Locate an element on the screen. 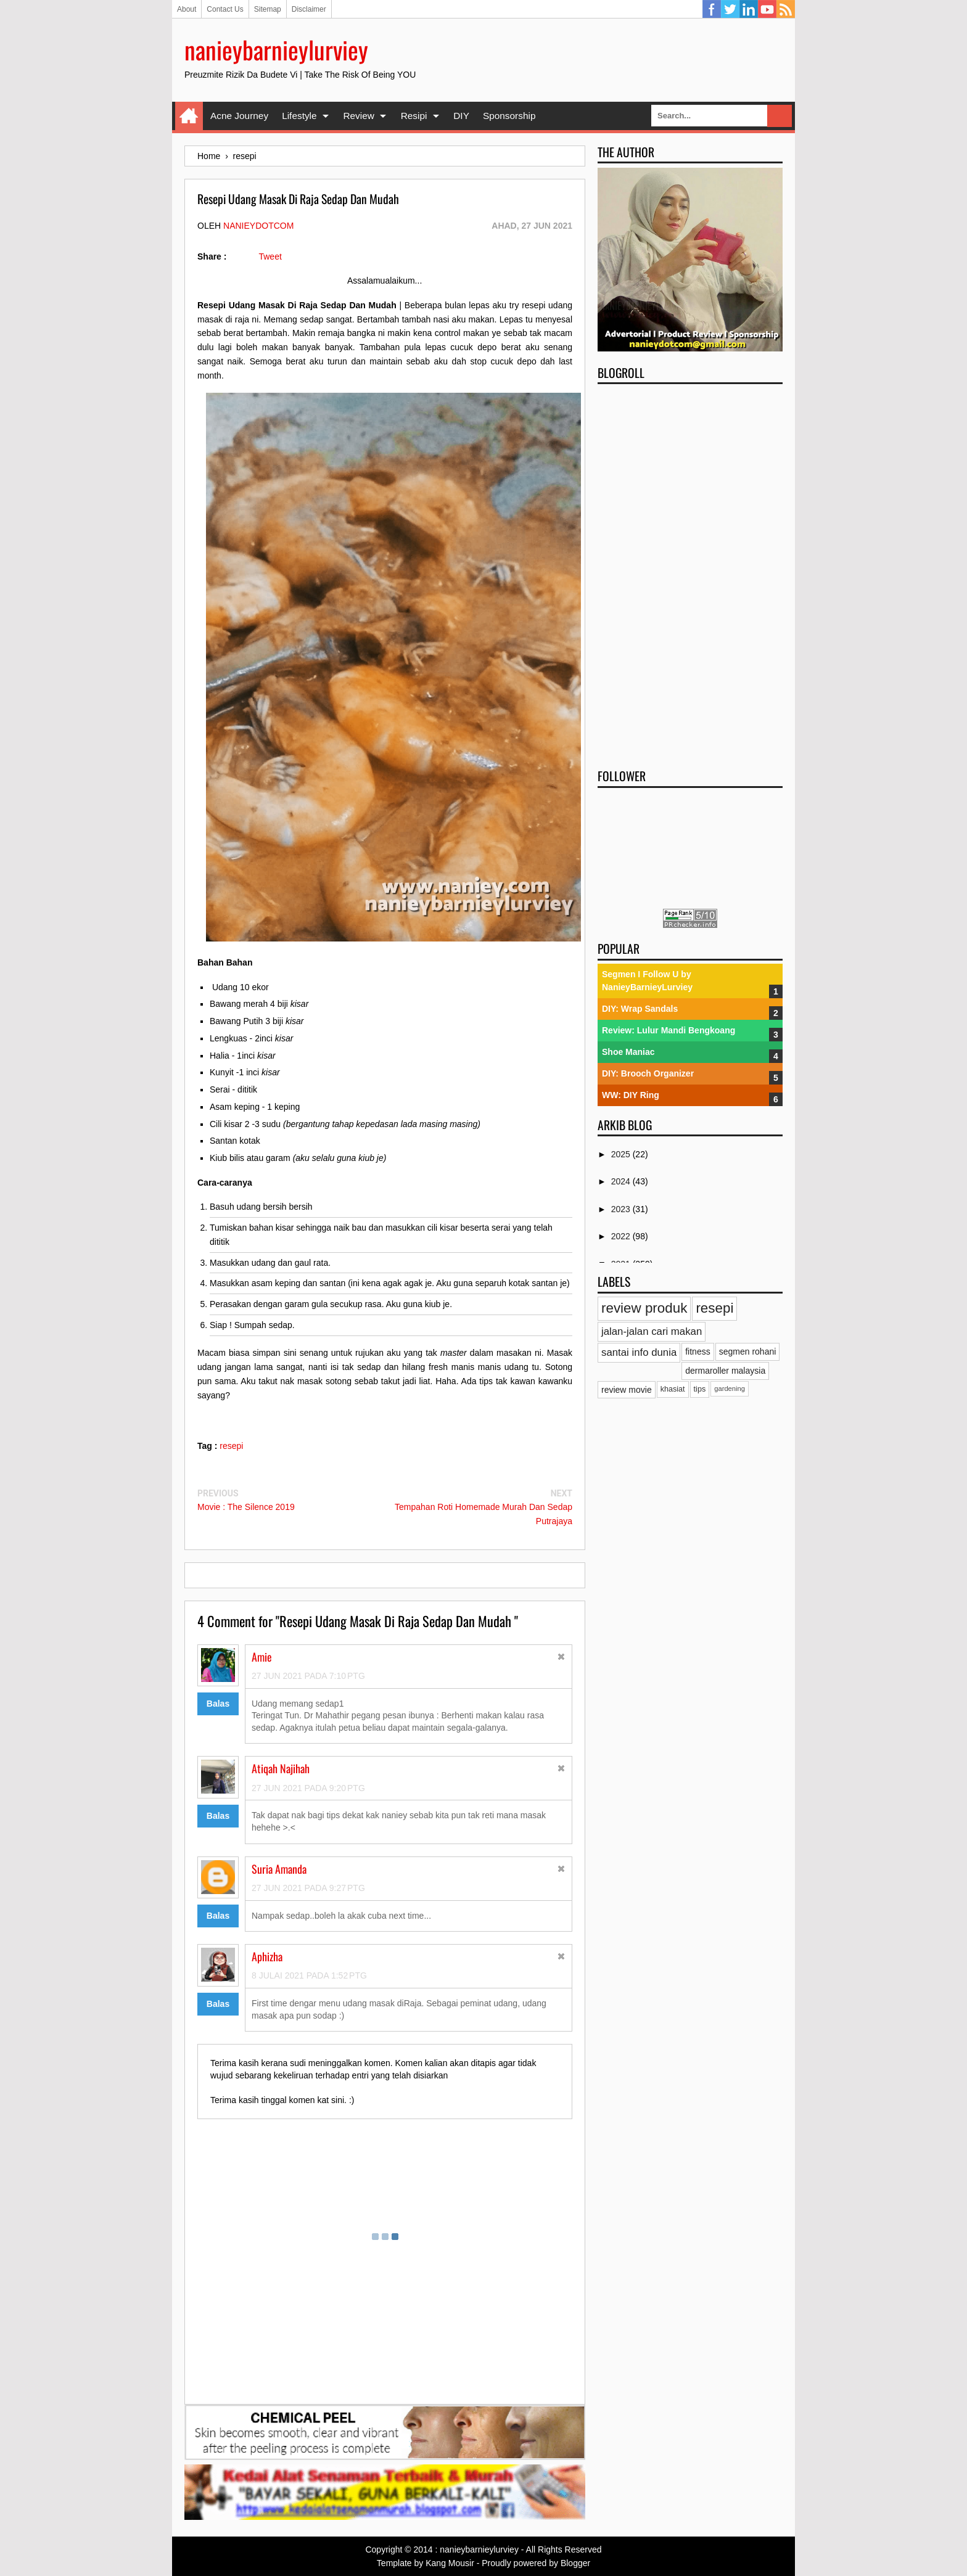 The width and height of the screenshot is (967, 2576). Kang Mousir is located at coordinates (450, 2563).